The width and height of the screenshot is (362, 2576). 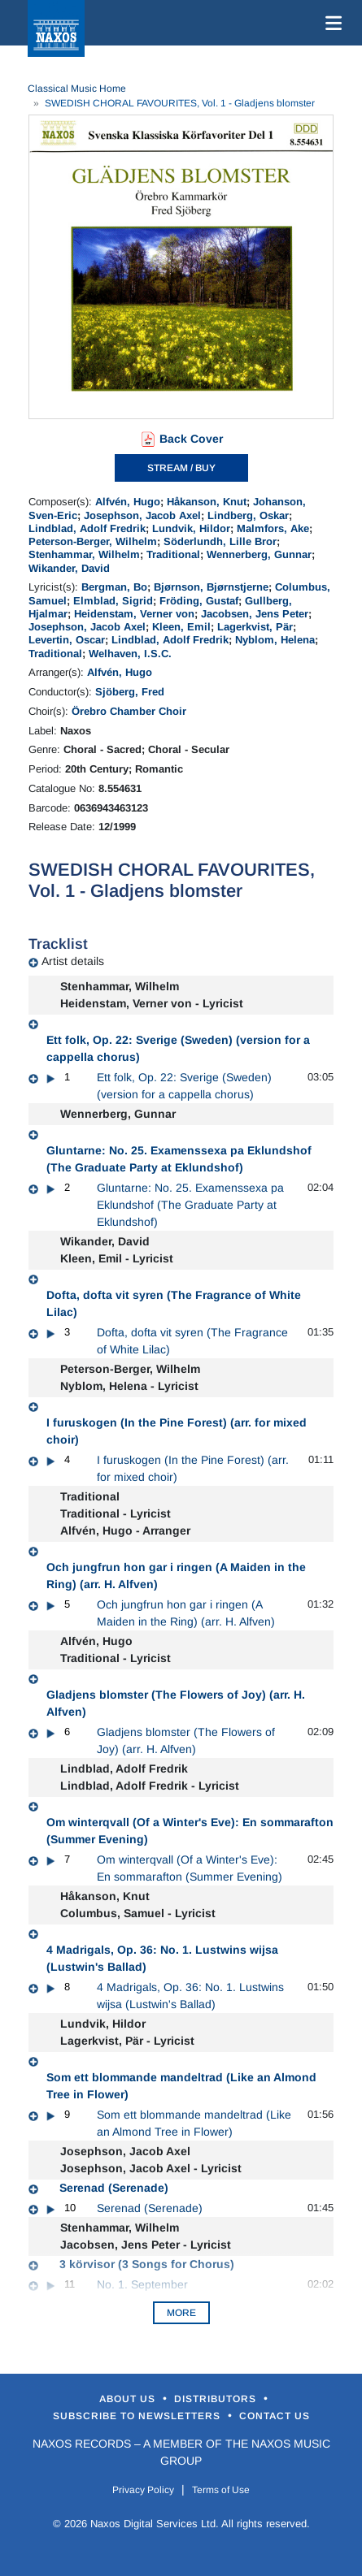 I want to click on Elmblad, Sigrid, so click(x=113, y=601).